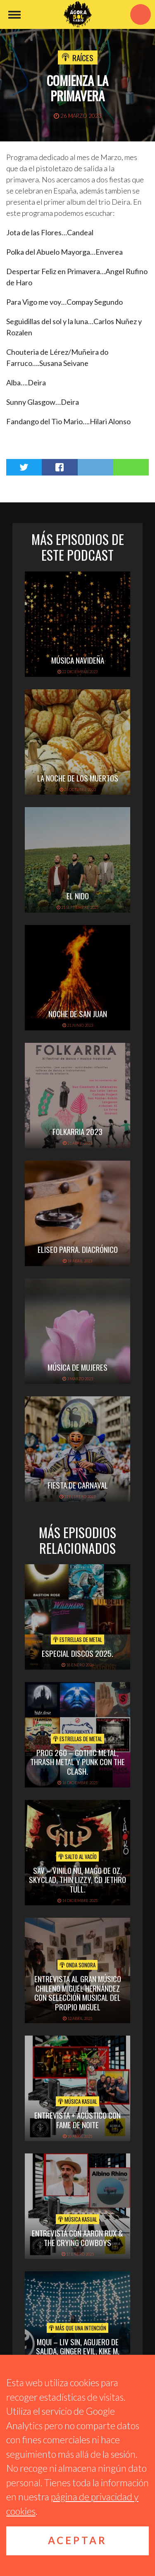  Describe the element at coordinates (77, 778) in the screenshot. I see `La noche de los muertos` at that location.